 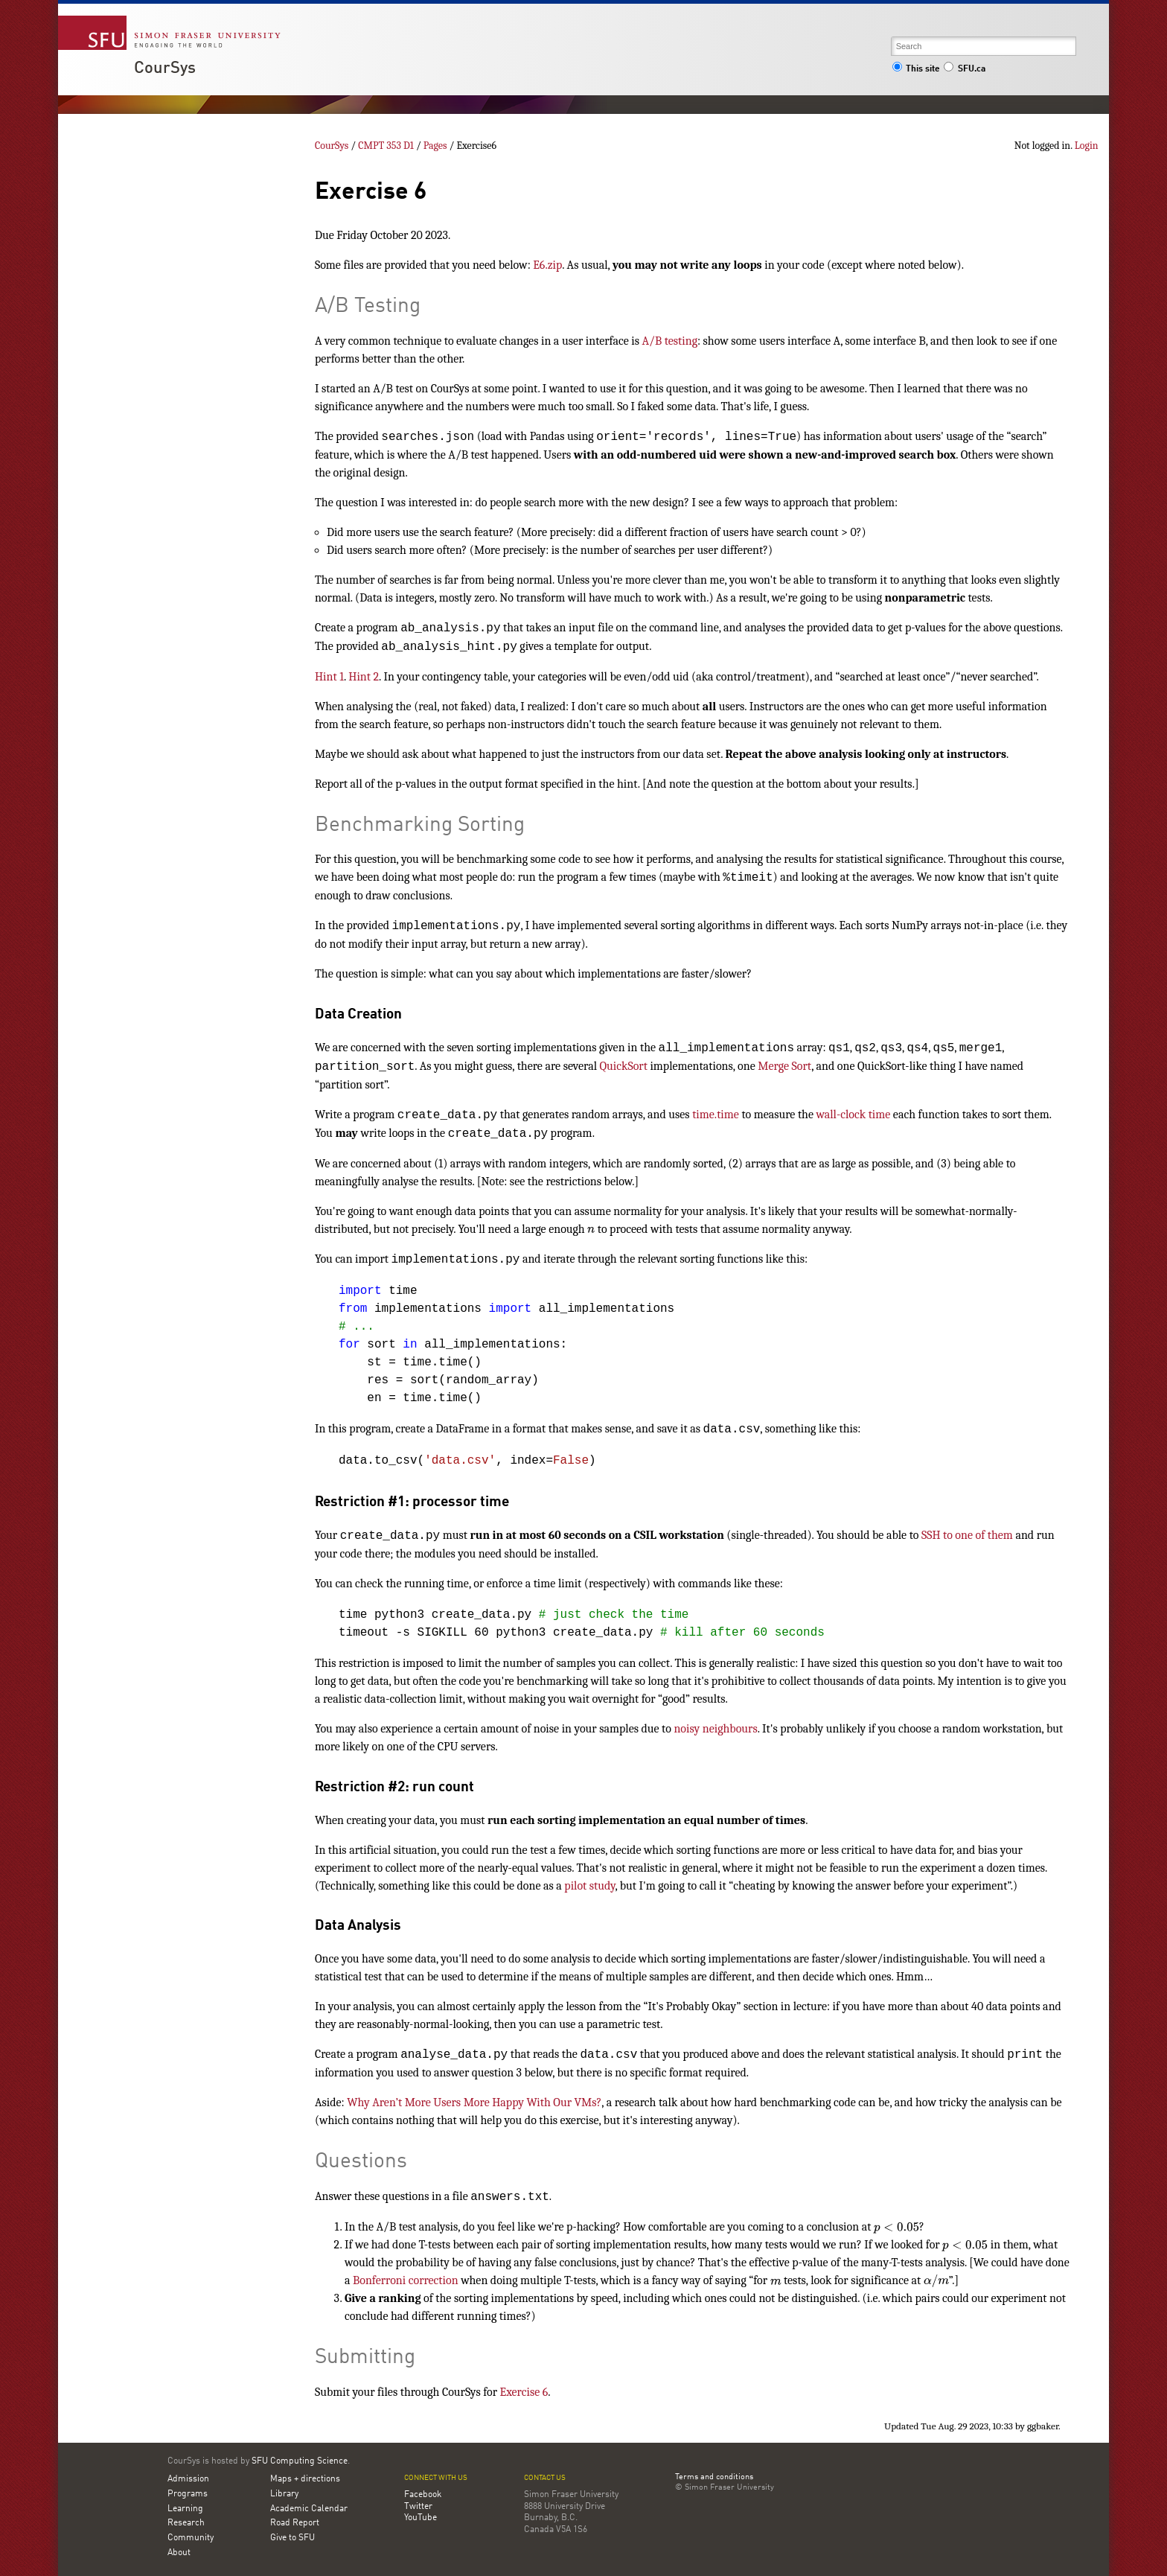 What do you see at coordinates (329, 676) in the screenshot?
I see `Hint 1` at bounding box center [329, 676].